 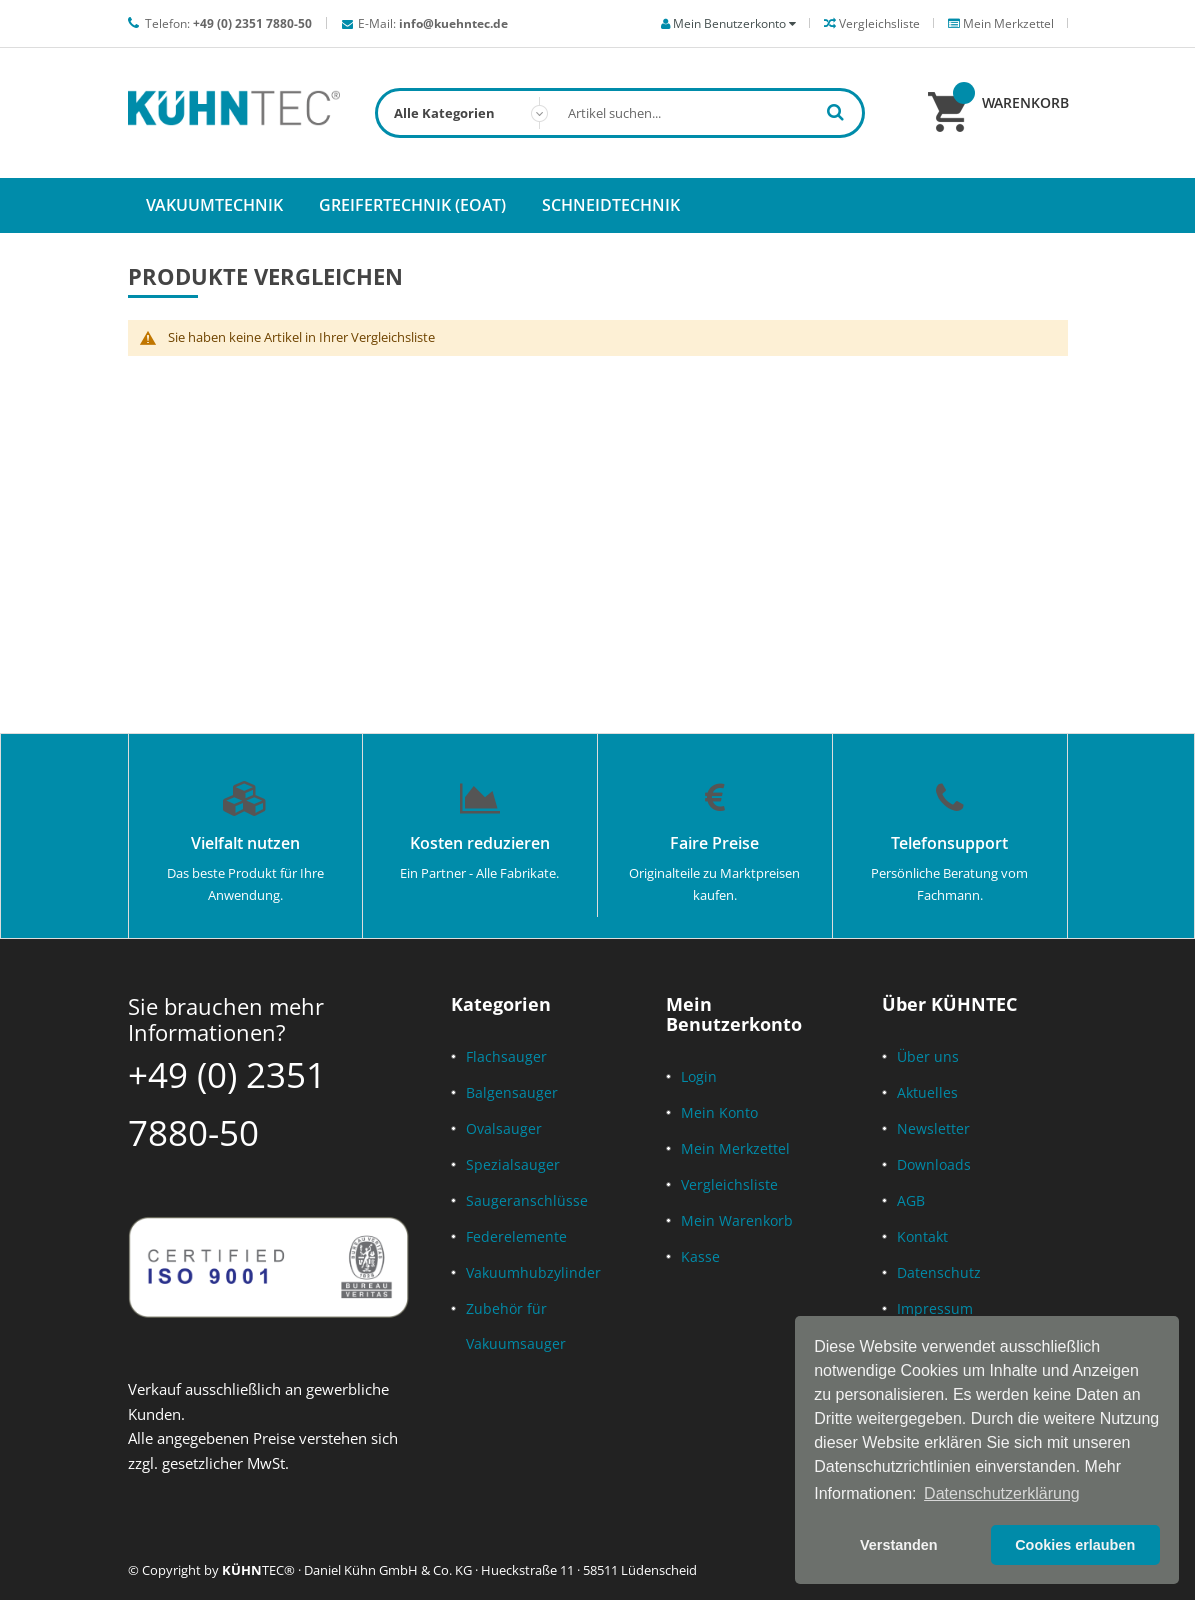 I want to click on Über uns, so click(x=928, y=1056).